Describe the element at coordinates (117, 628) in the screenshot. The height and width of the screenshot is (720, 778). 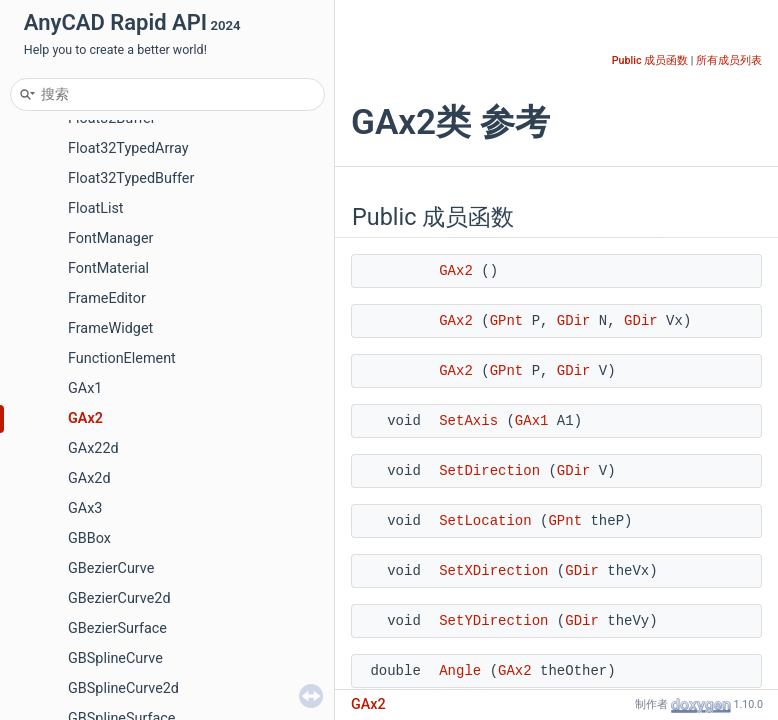
I see `GBezierSurface` at that location.